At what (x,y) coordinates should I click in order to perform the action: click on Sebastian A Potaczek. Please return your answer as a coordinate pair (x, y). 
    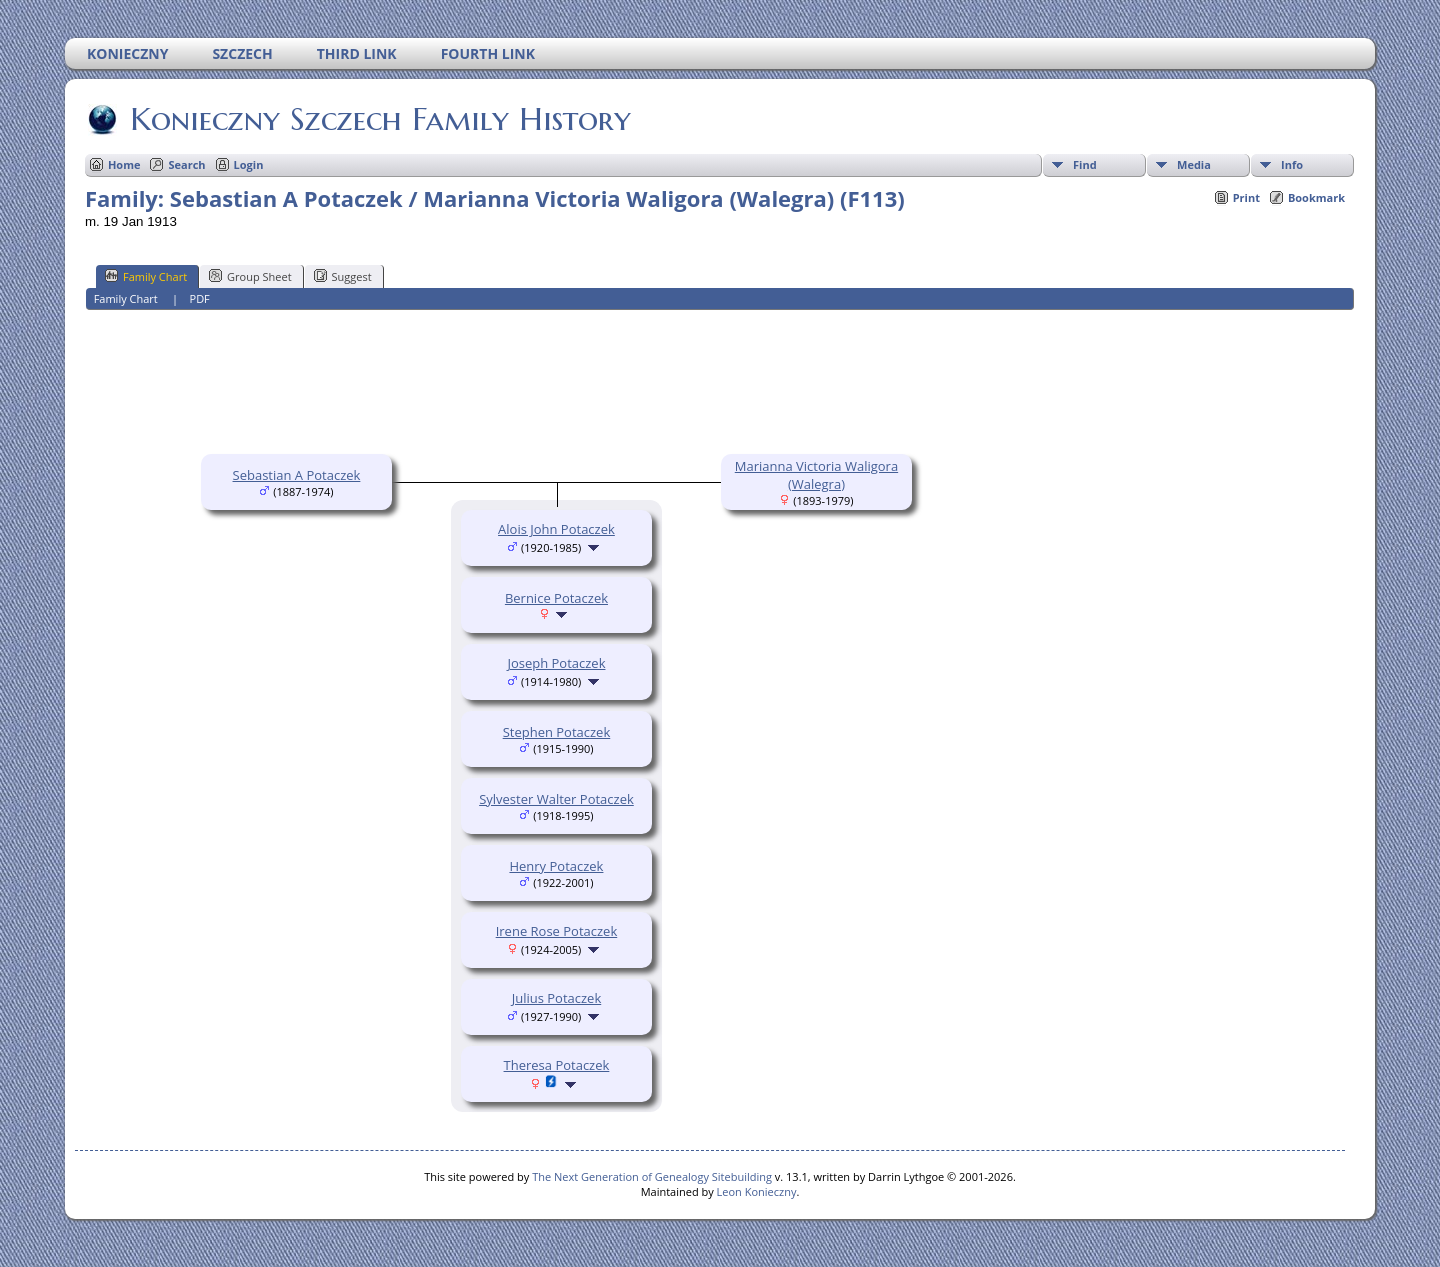
    Looking at the image, I should click on (297, 475).